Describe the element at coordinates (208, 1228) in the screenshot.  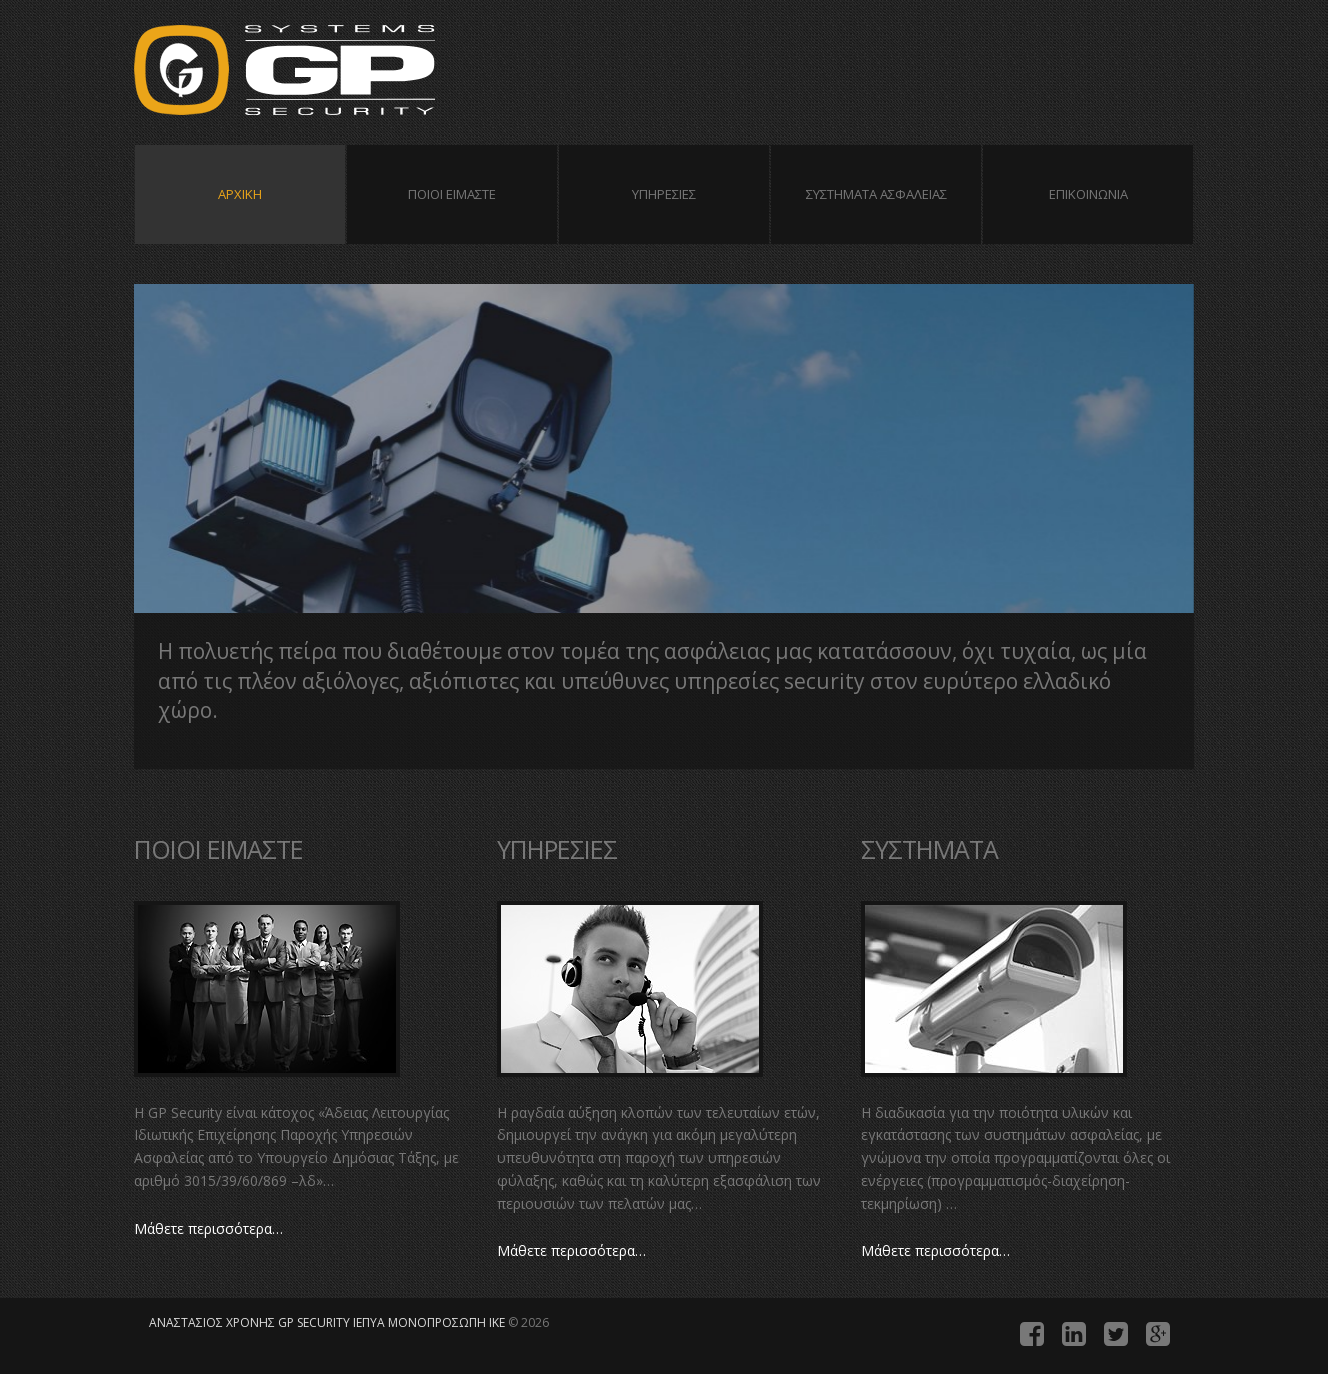
I see `Μάθετε περισσότερα…` at that location.